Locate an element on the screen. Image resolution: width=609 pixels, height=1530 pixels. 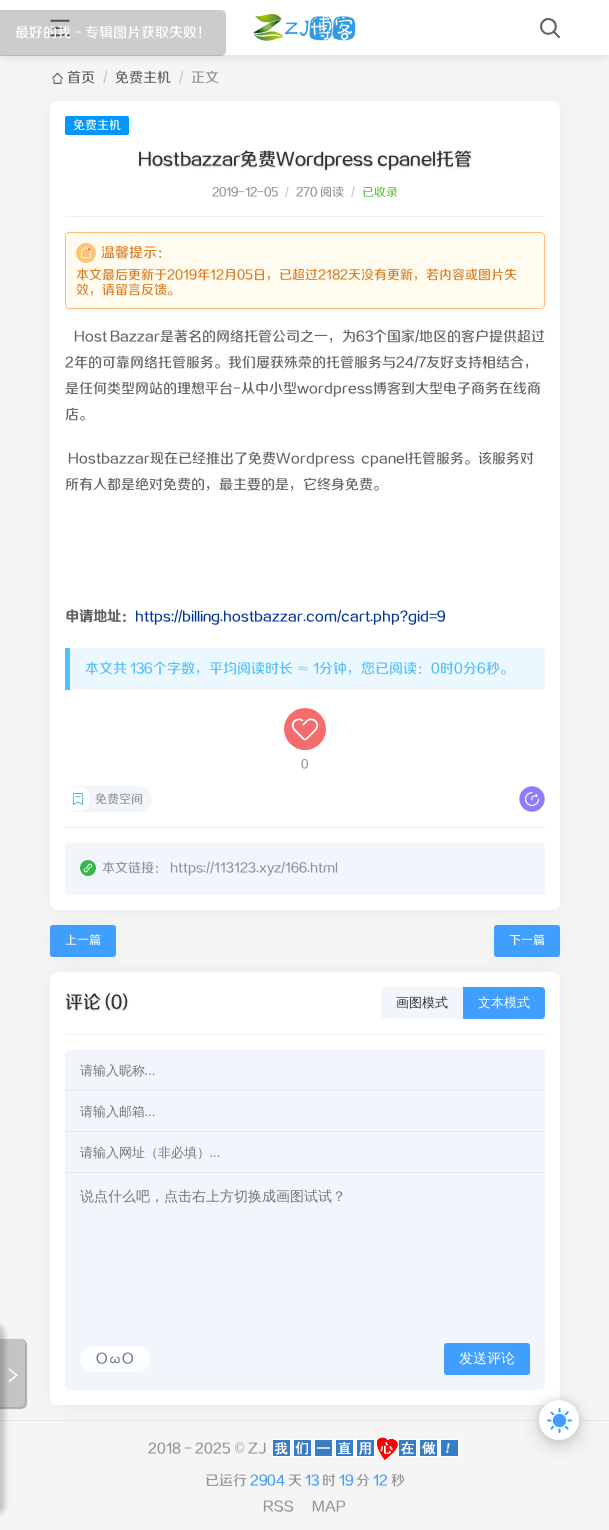
文本模式 is located at coordinates (504, 1002).